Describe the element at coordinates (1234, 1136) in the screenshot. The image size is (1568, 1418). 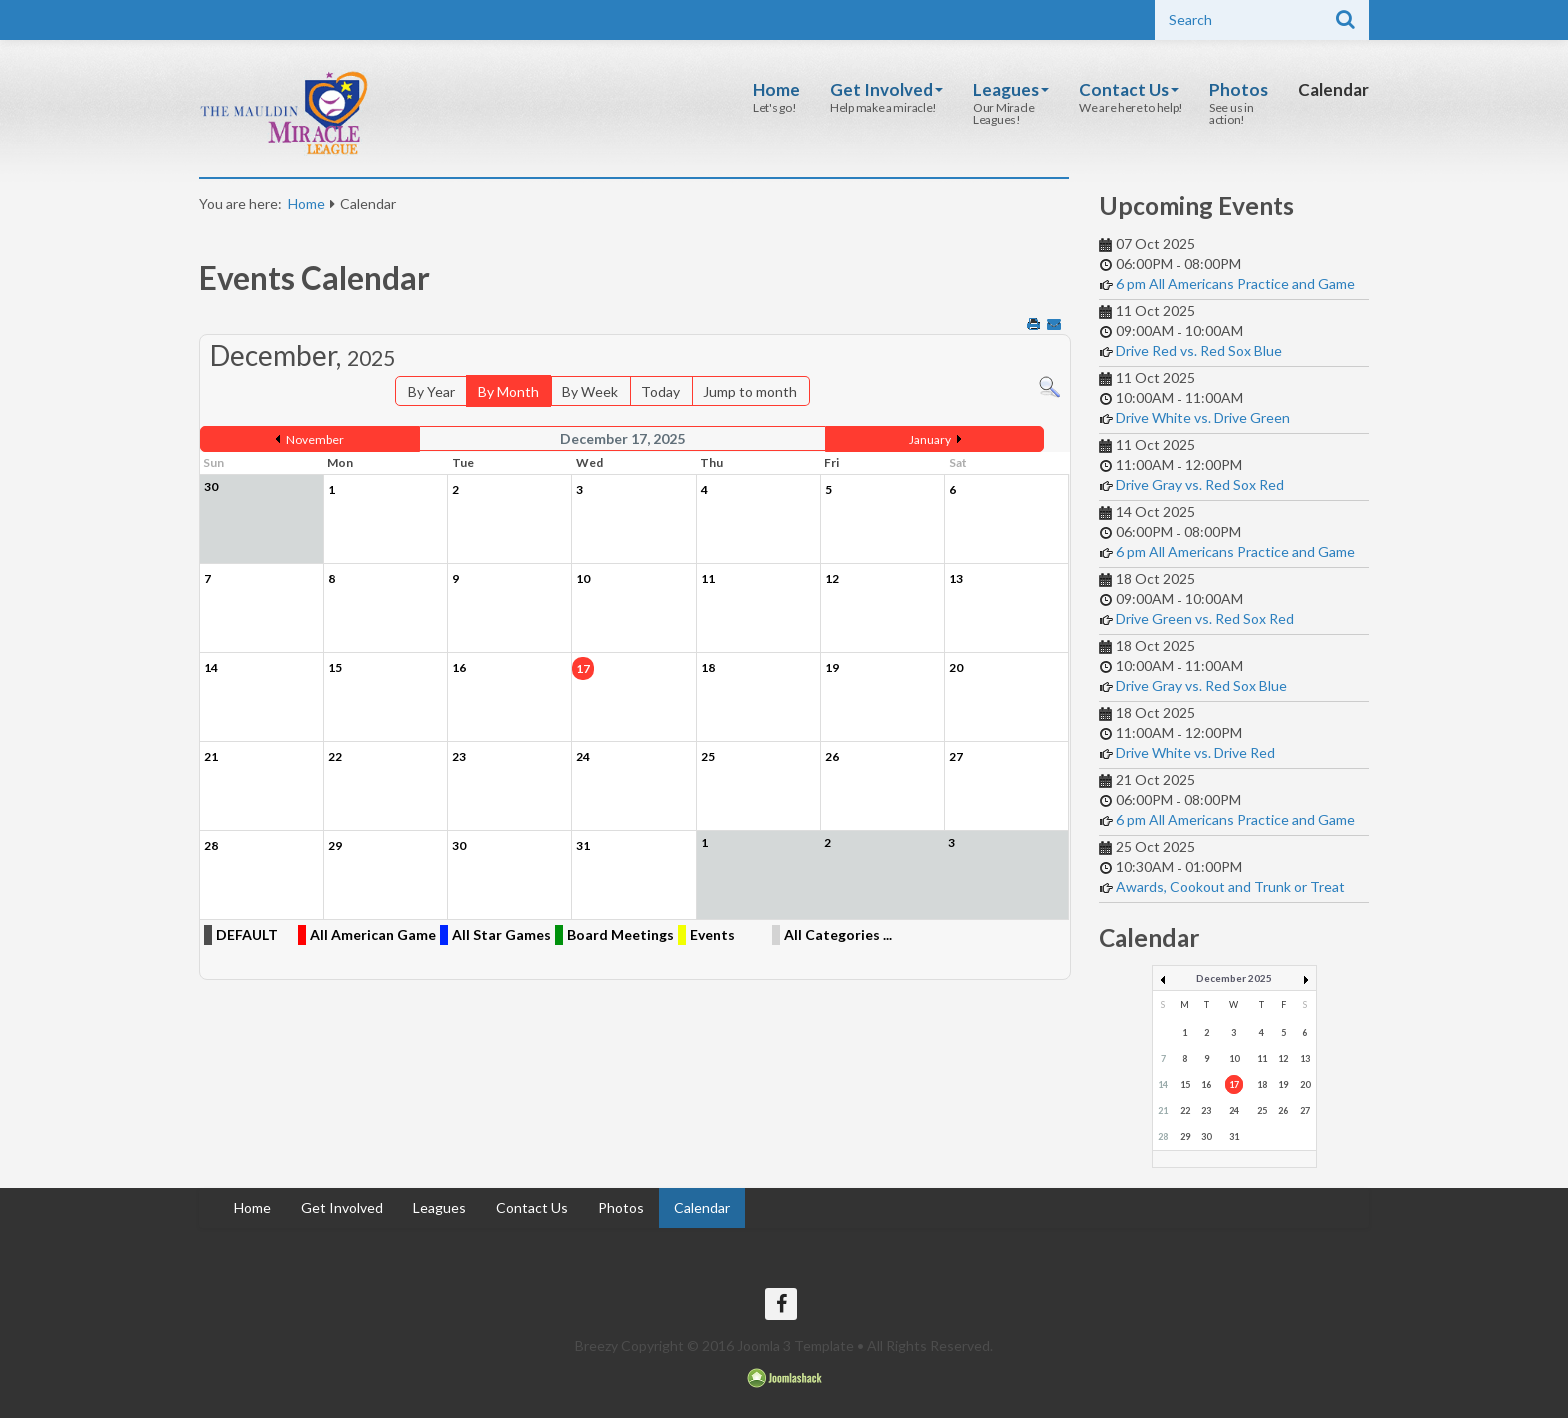
I see `31` at that location.